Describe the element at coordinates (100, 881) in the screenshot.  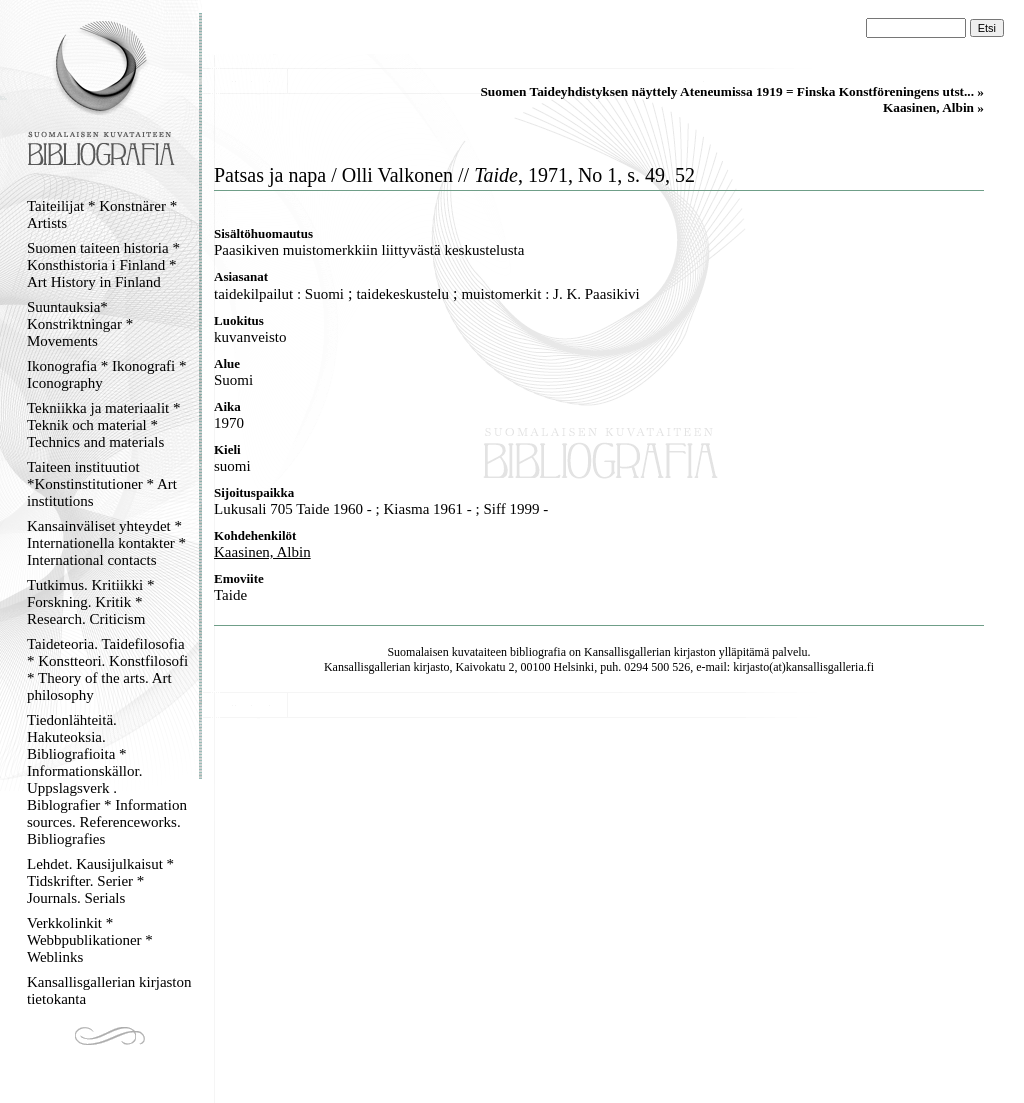
I see `Lehdet. Kausijulkaisut * Tidskrifter. Serier * Journals. Serials` at that location.